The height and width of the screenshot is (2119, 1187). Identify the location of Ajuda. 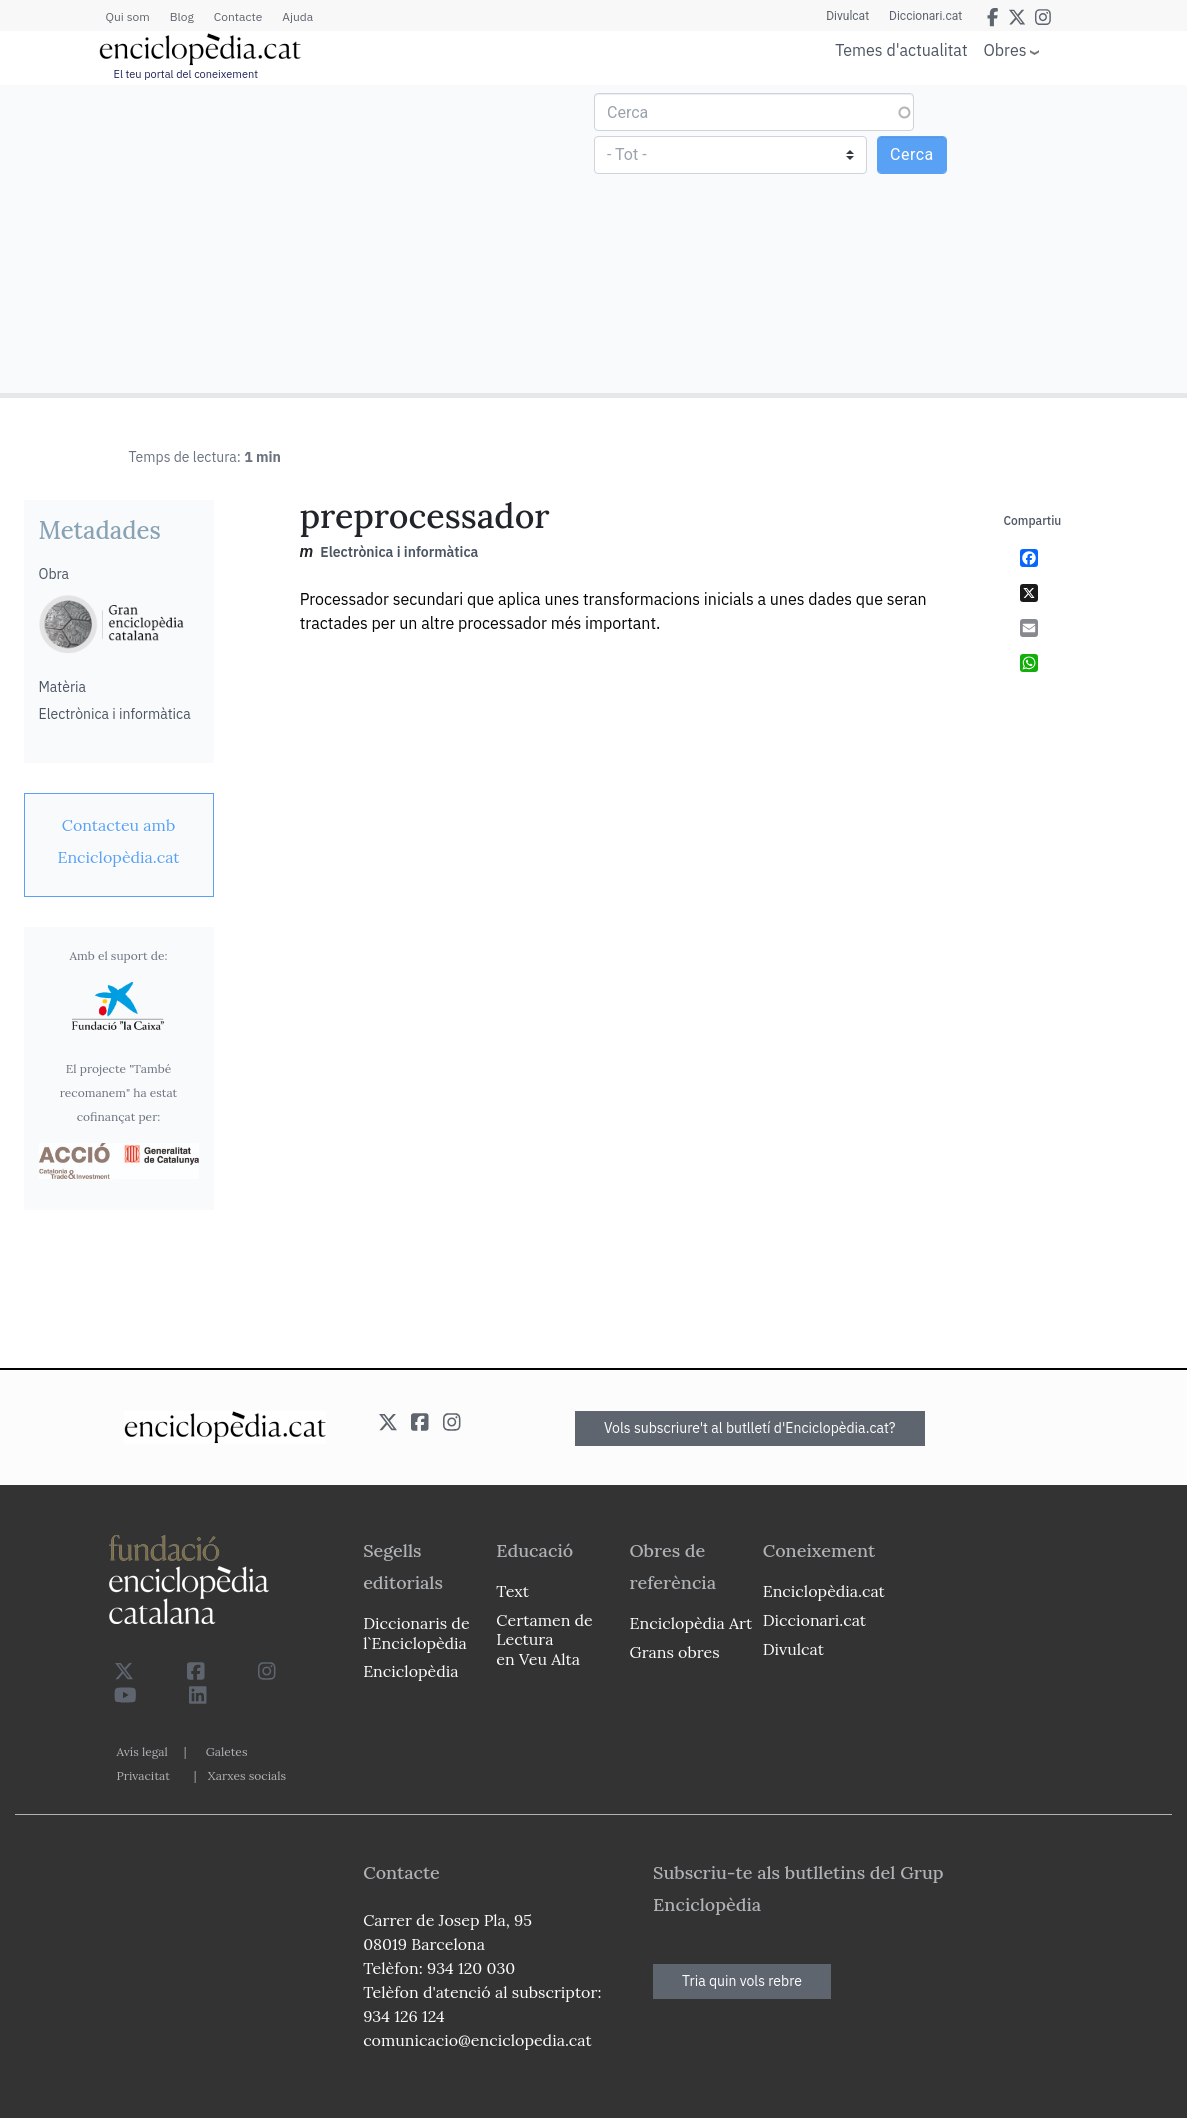
(297, 16).